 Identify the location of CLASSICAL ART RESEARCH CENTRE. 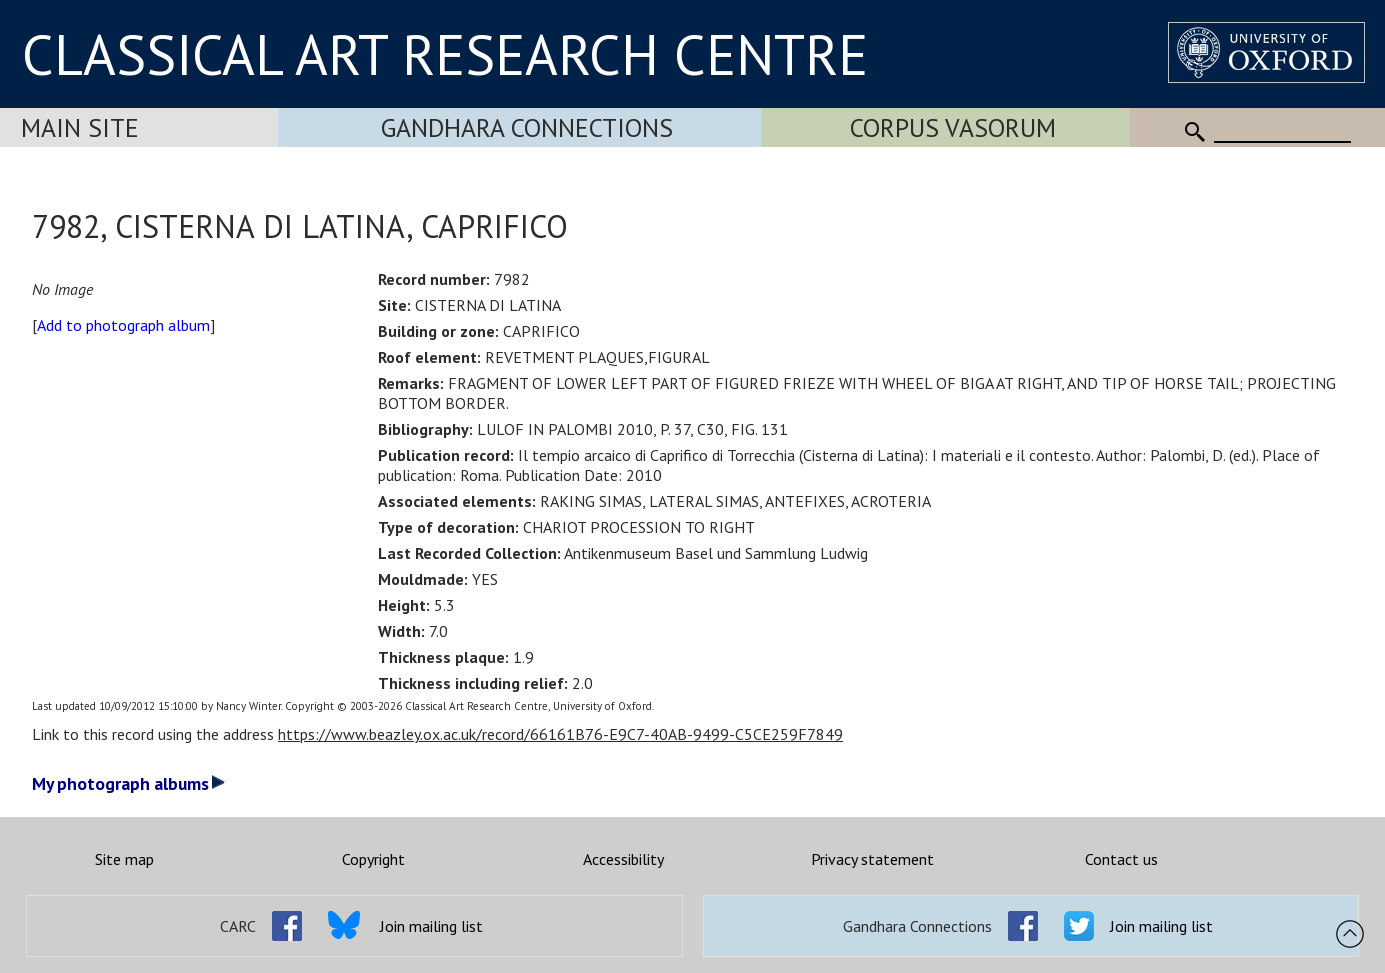
(445, 54).